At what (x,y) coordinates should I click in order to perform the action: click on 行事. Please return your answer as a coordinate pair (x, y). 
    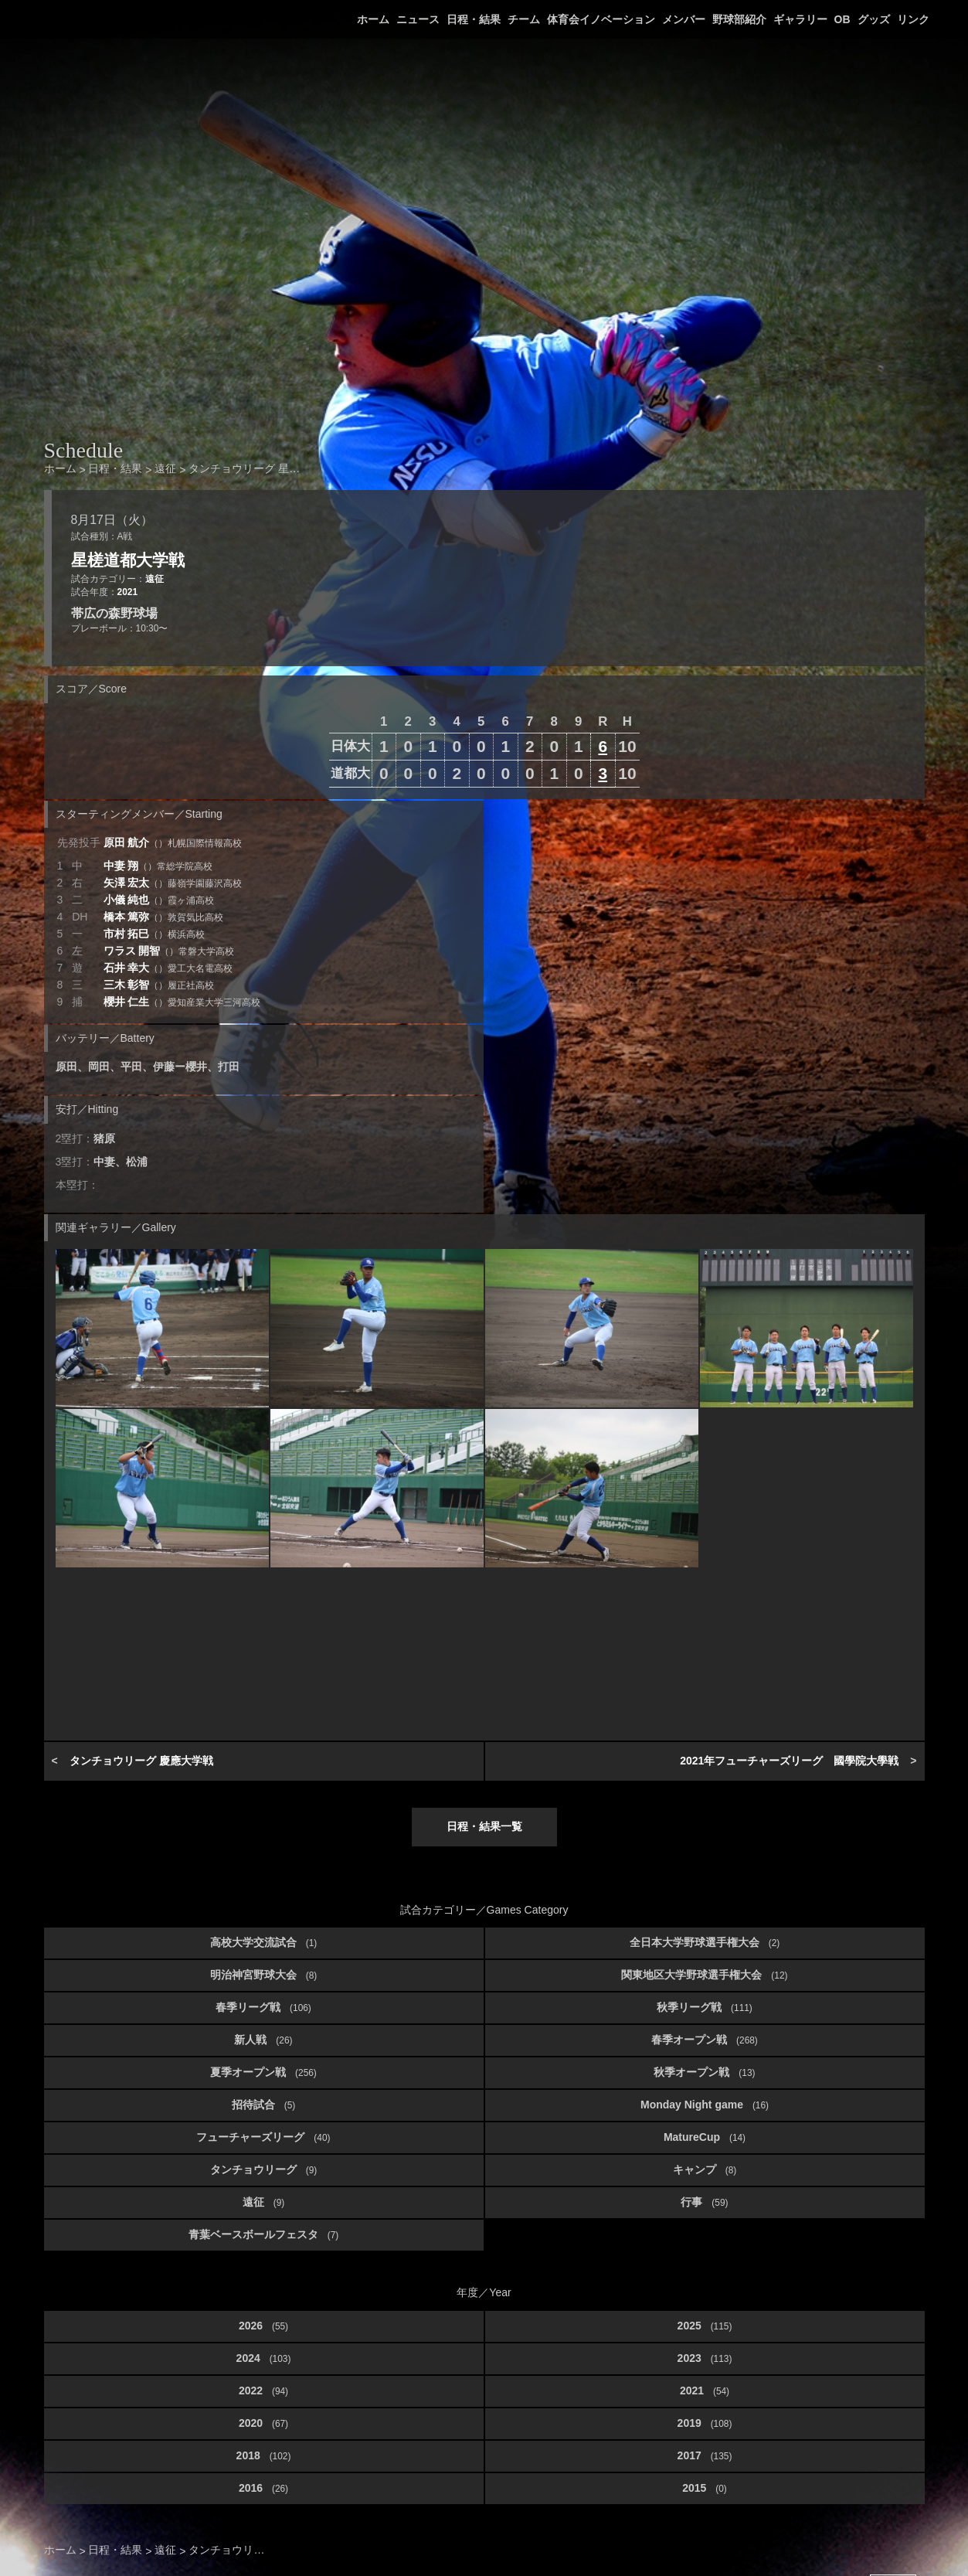
    Looking at the image, I should click on (704, 2202).